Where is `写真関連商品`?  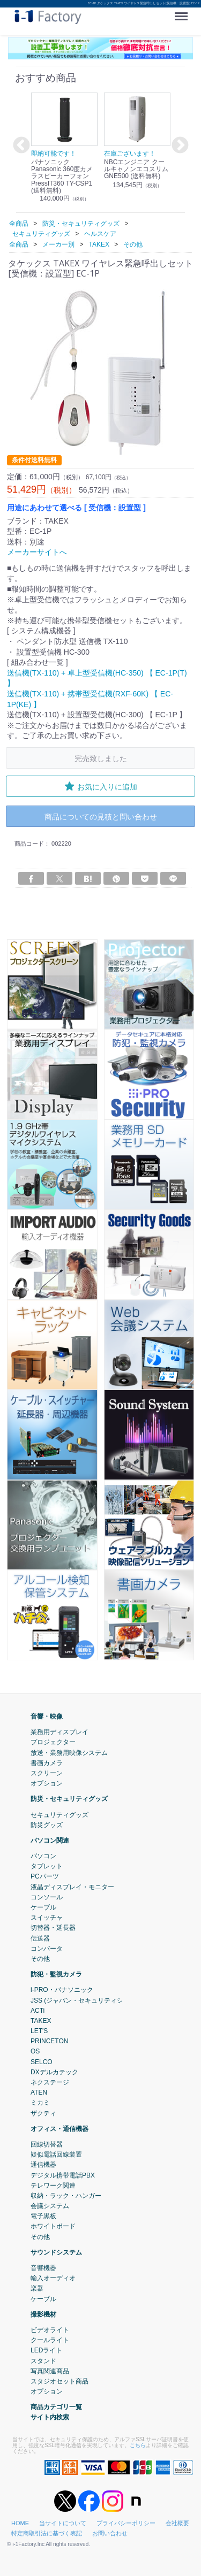
写真関連商品 is located at coordinates (50, 2370).